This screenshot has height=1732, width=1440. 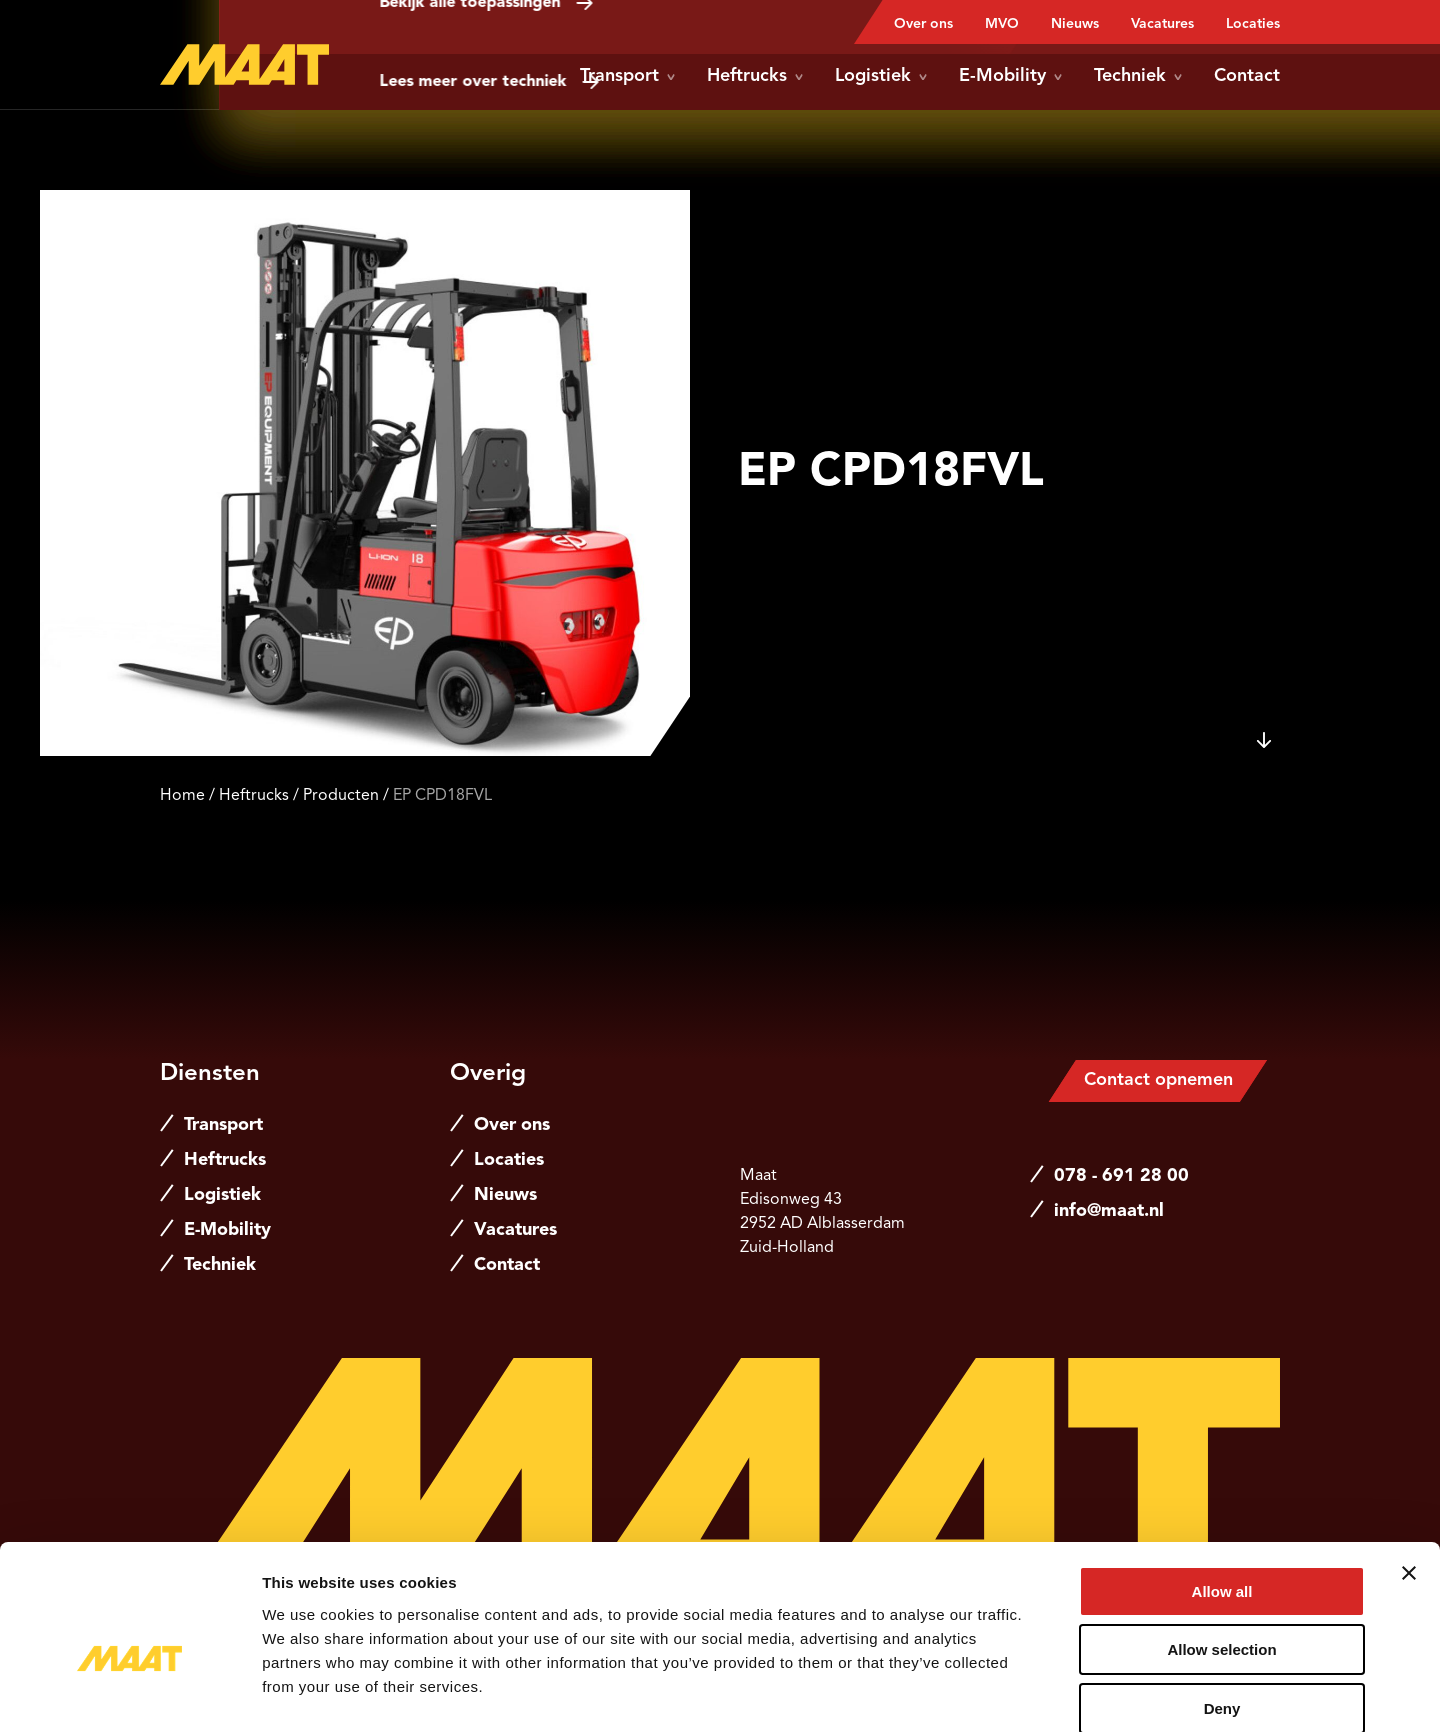 I want to click on Nieuws, so click(x=1075, y=24).